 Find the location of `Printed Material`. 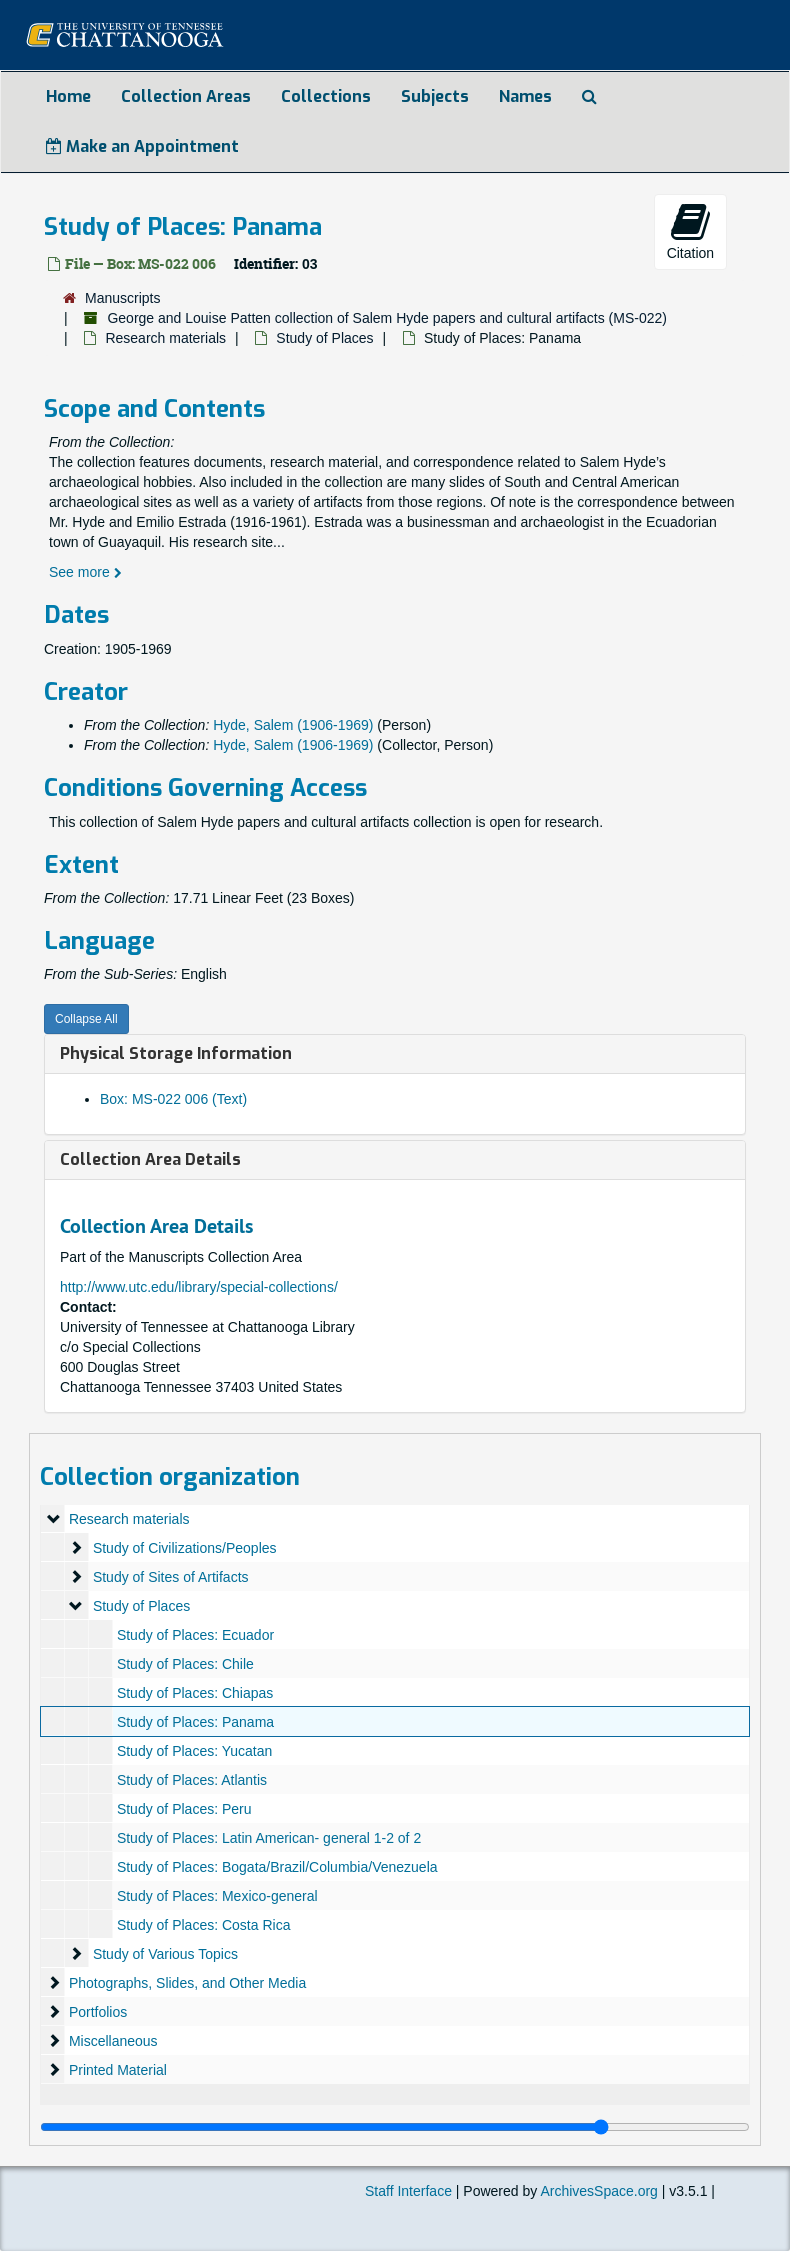

Printed Material is located at coordinates (118, 2070).